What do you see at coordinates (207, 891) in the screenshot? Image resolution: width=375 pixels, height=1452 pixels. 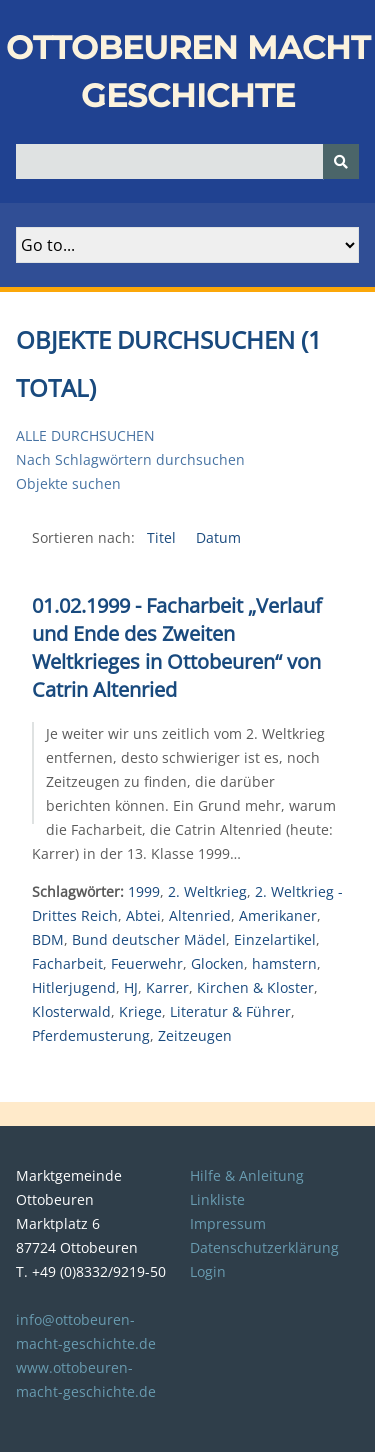 I see `2. Weltkrieg` at bounding box center [207, 891].